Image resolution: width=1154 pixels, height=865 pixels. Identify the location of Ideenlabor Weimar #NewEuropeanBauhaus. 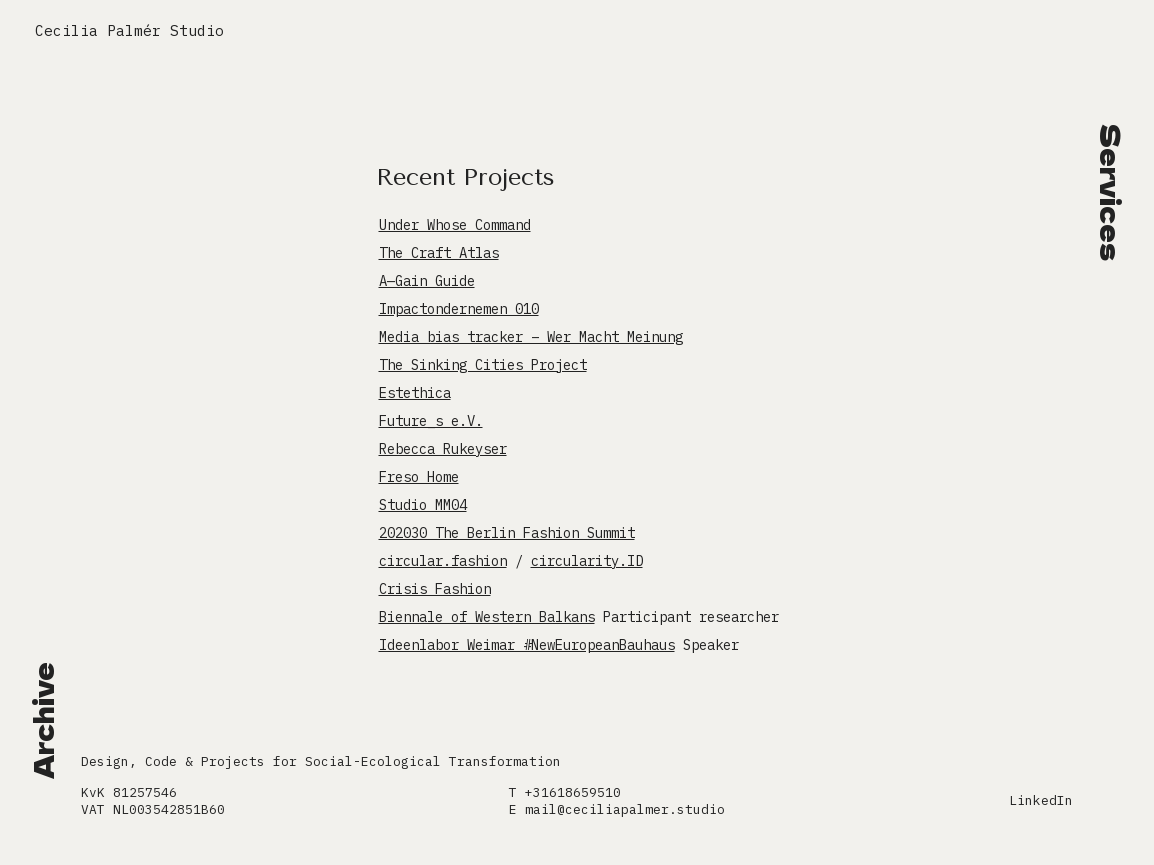
(527, 645).